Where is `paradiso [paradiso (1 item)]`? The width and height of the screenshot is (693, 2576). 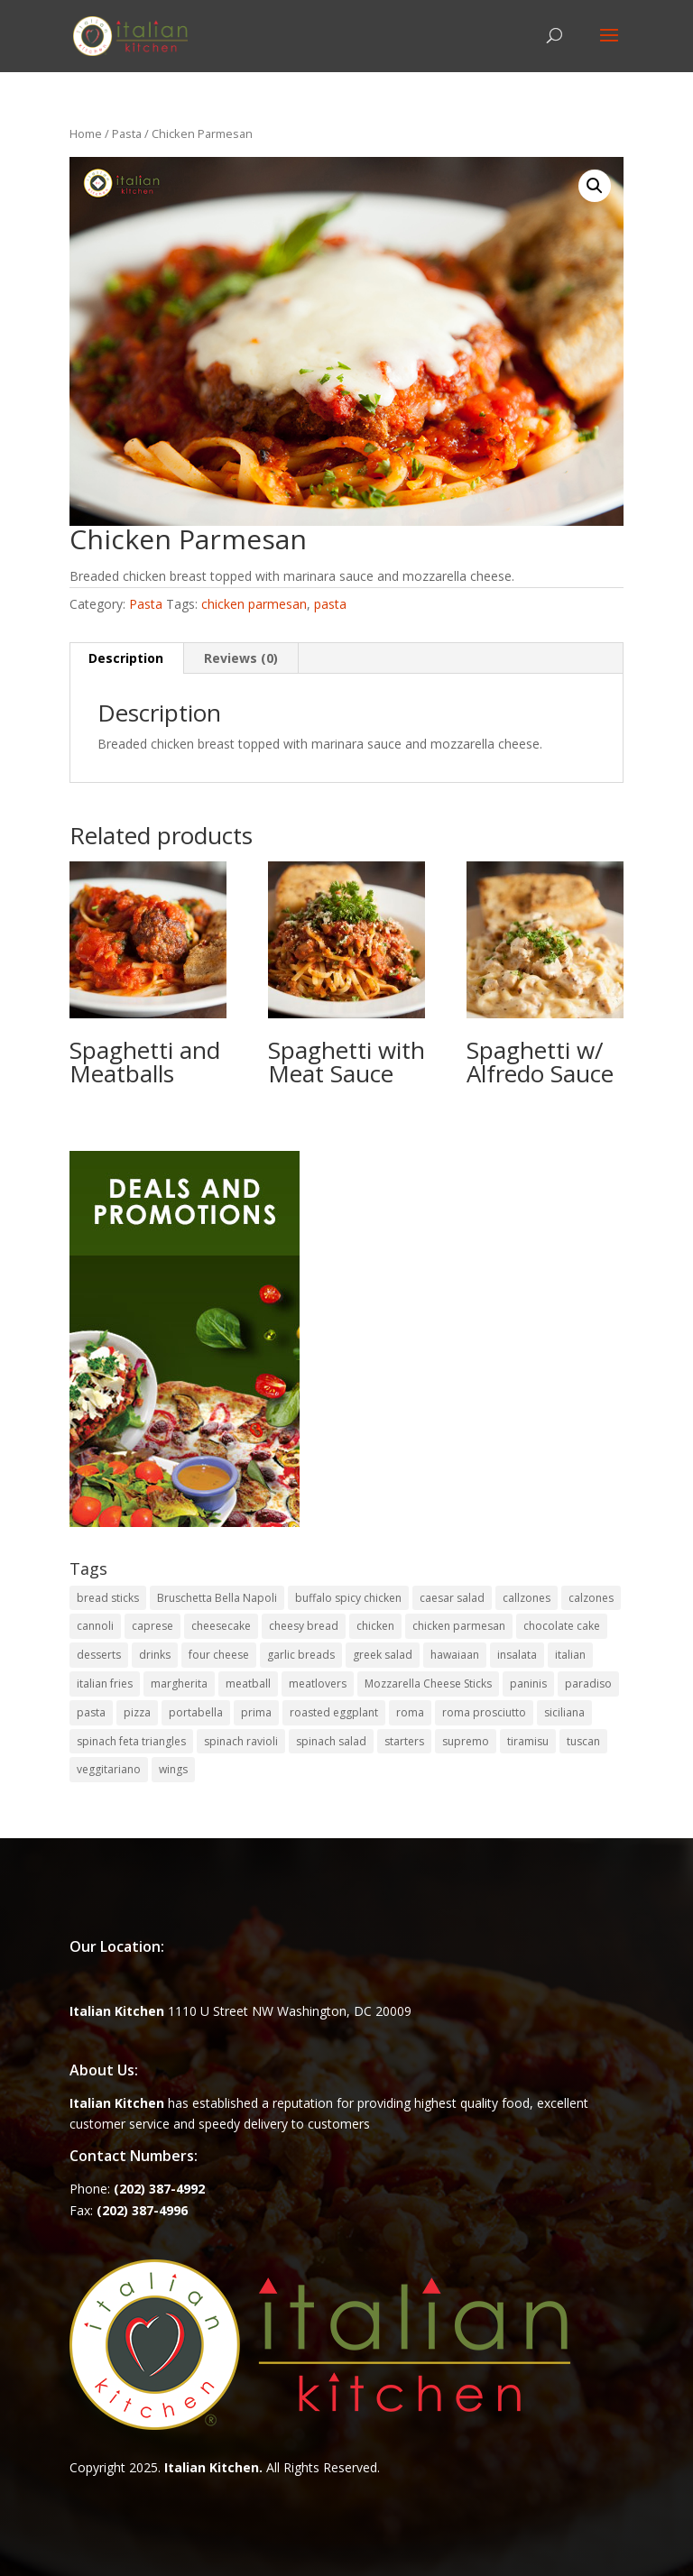 paradiso [paradiso (1 item)] is located at coordinates (588, 1683).